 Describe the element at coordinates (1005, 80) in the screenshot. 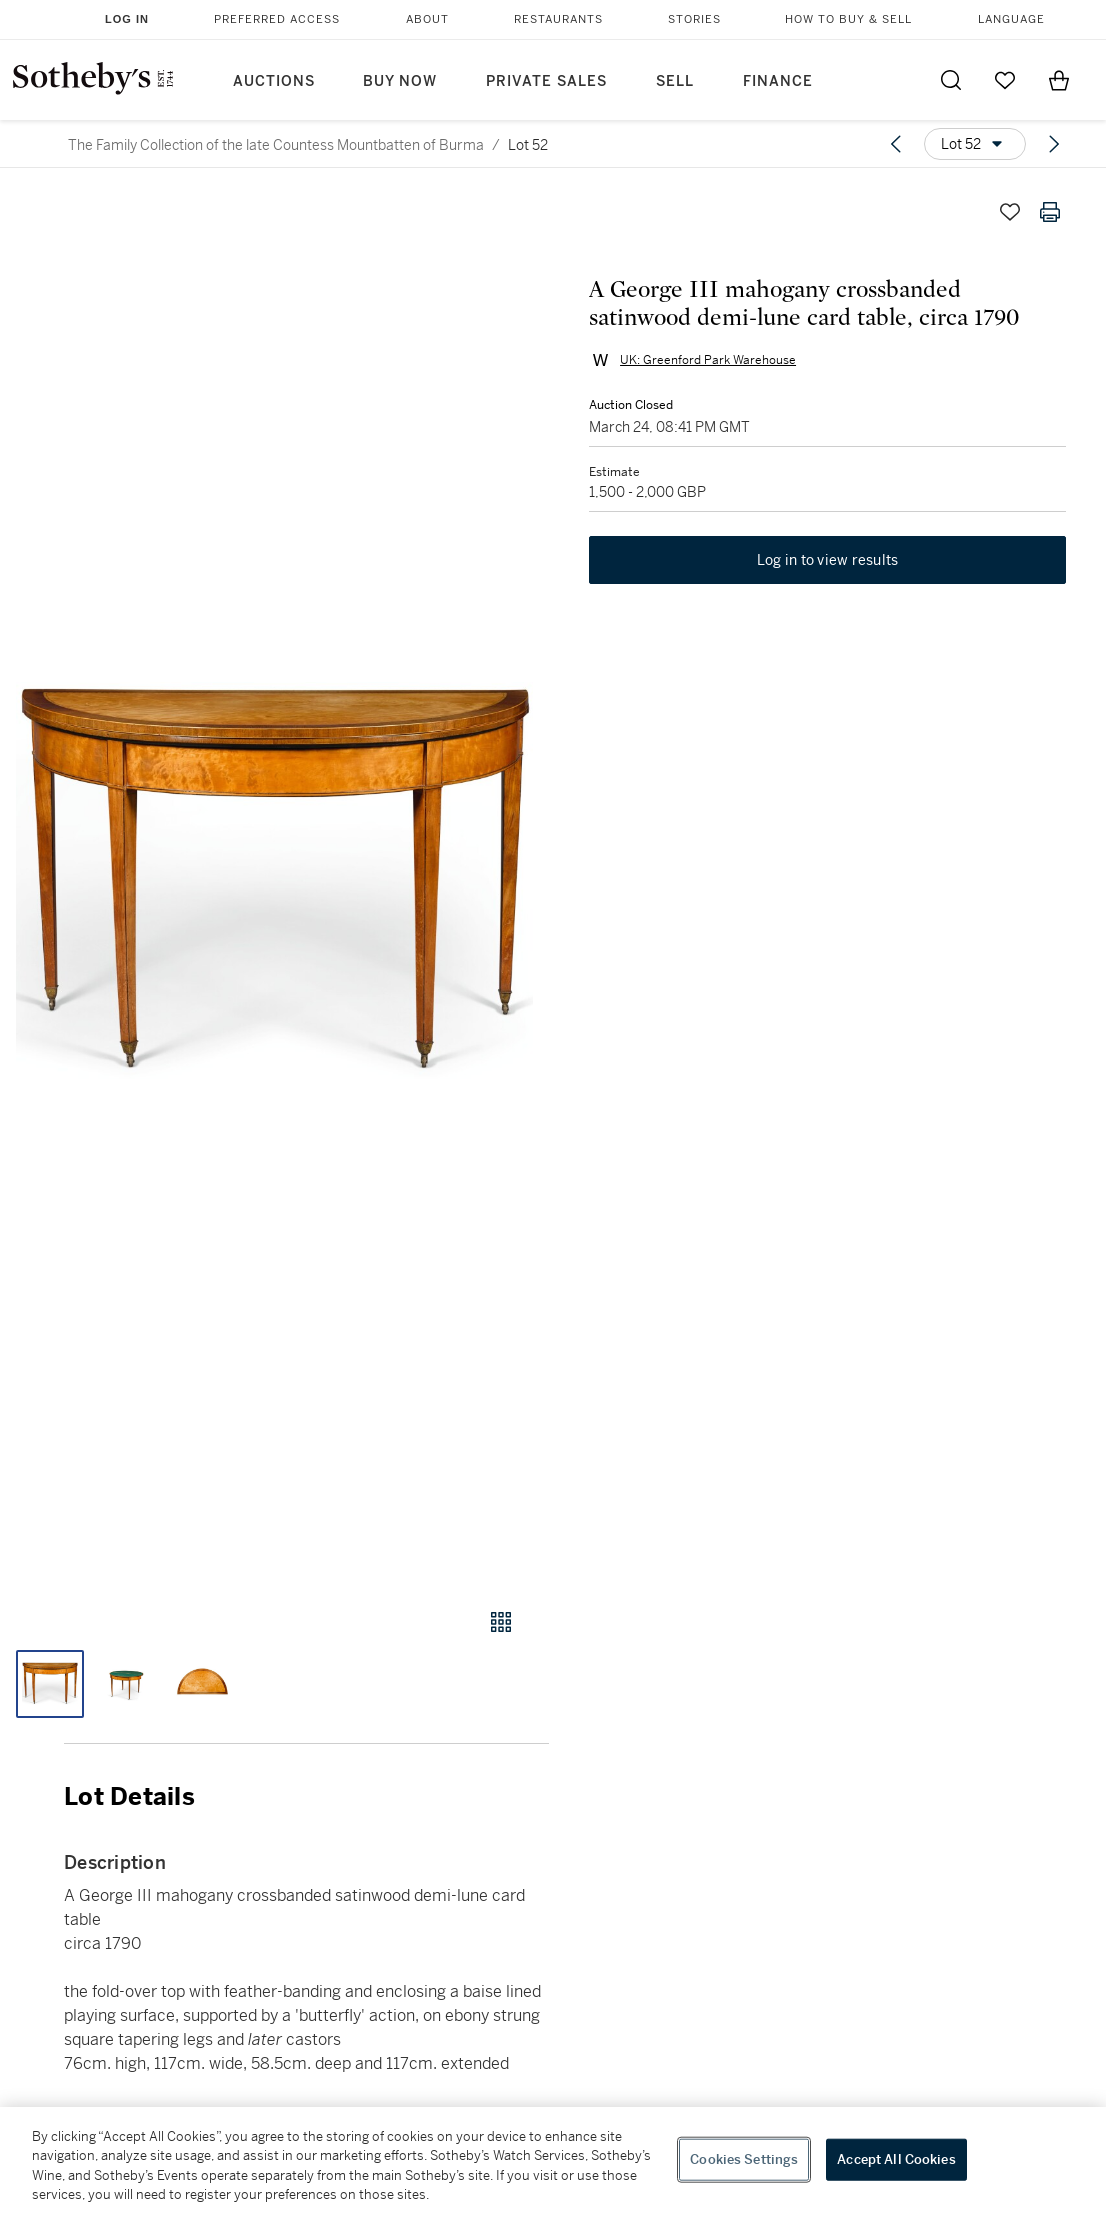

I see `[Go to My Favorites]` at that location.